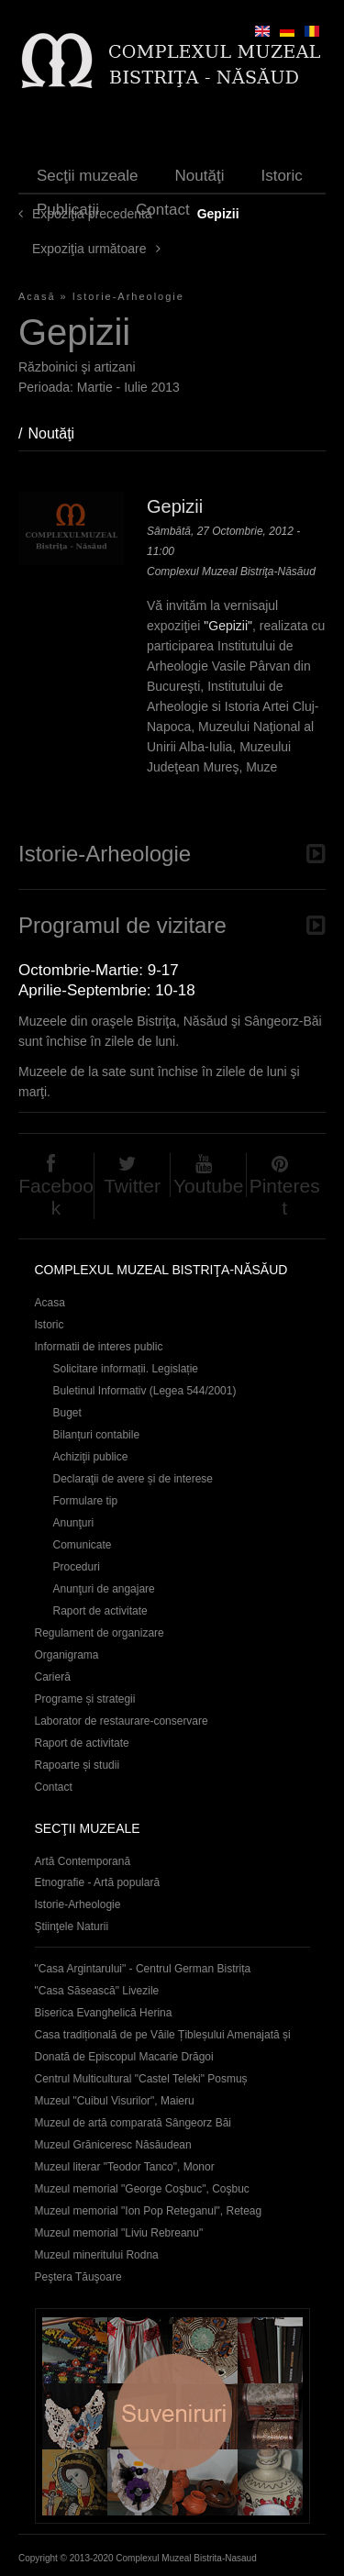 The image size is (344, 2576). What do you see at coordinates (73, 1522) in the screenshot?
I see `Anunţuri` at bounding box center [73, 1522].